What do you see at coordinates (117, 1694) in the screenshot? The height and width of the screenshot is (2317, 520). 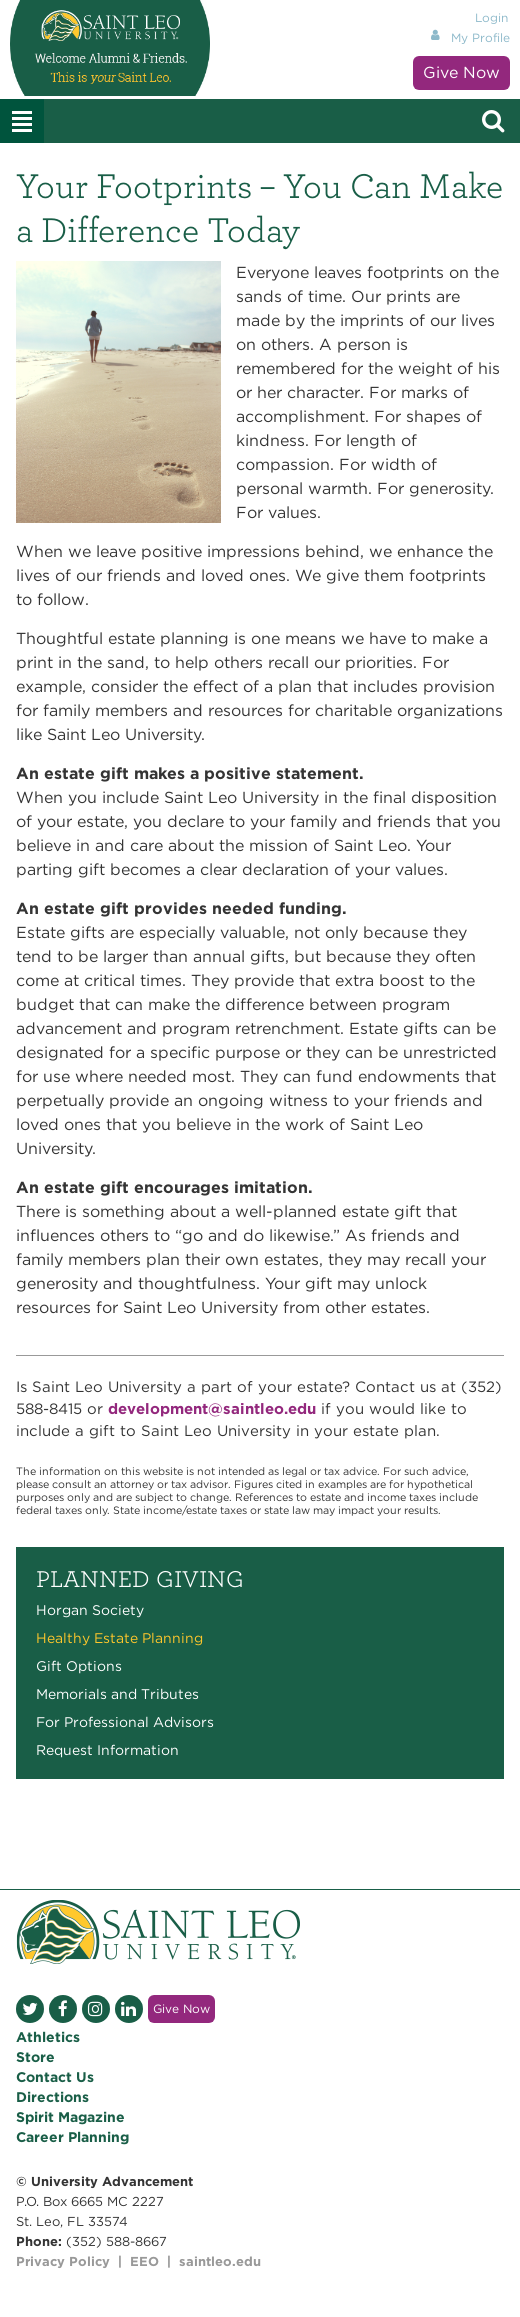 I see `Memorials and Tributes` at bounding box center [117, 1694].